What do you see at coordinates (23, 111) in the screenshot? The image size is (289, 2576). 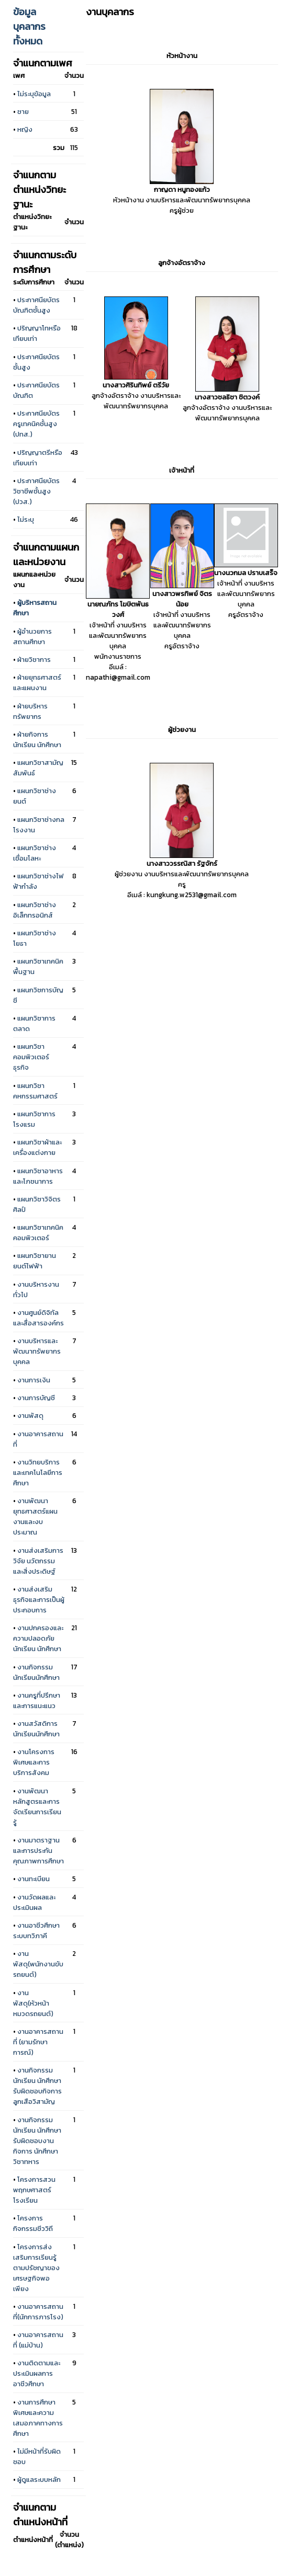 I see `ชาย` at bounding box center [23, 111].